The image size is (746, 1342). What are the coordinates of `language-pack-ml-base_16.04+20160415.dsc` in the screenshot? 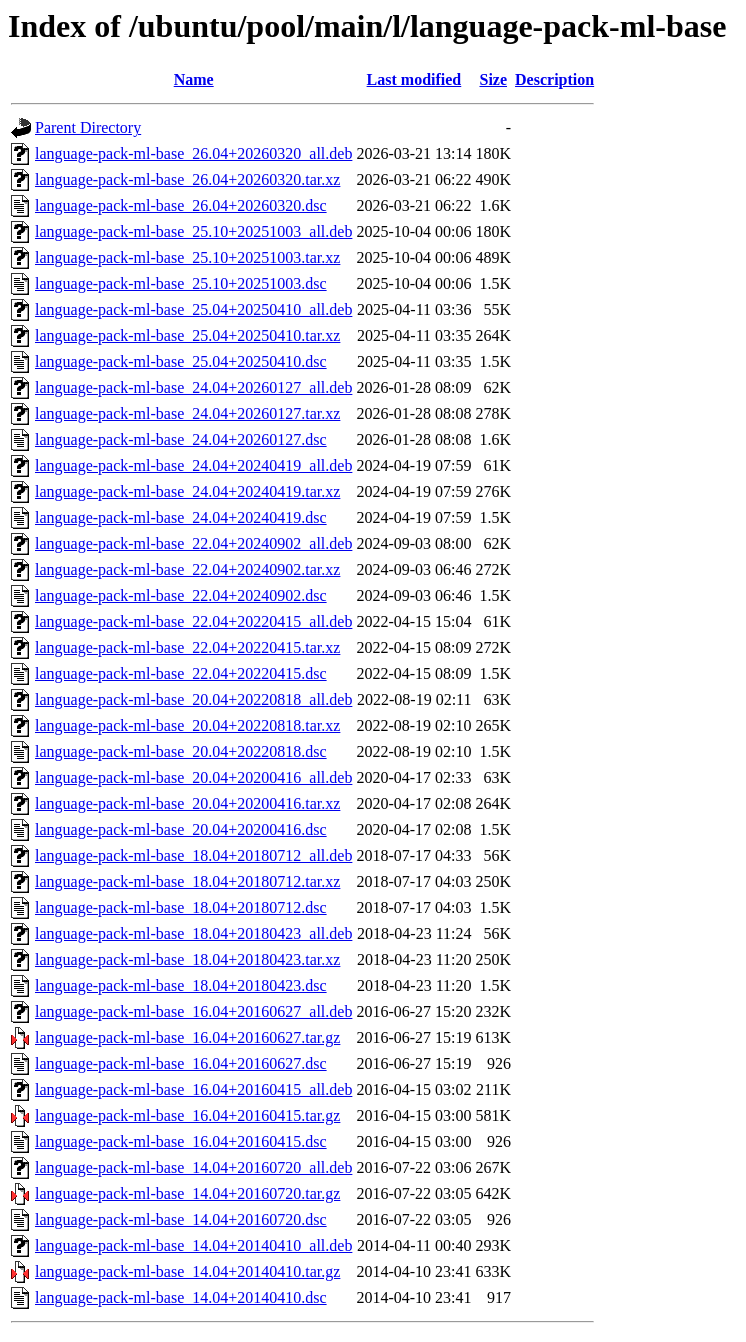 It's located at (181, 1141).